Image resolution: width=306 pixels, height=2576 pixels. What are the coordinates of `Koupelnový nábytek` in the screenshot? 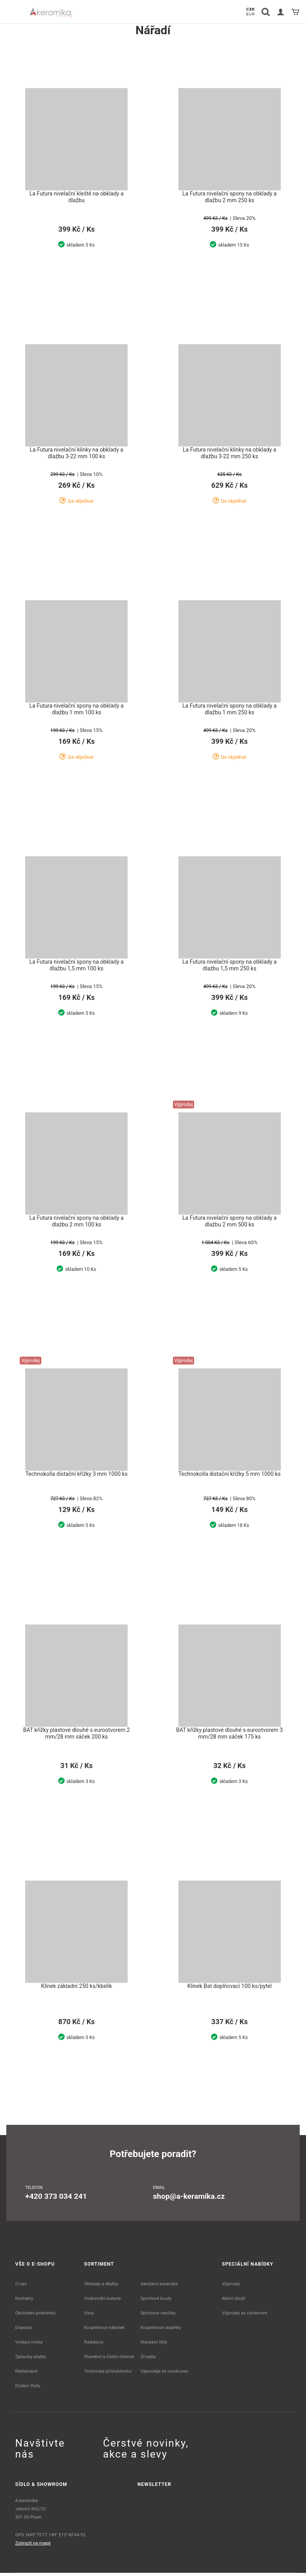 It's located at (104, 2330).